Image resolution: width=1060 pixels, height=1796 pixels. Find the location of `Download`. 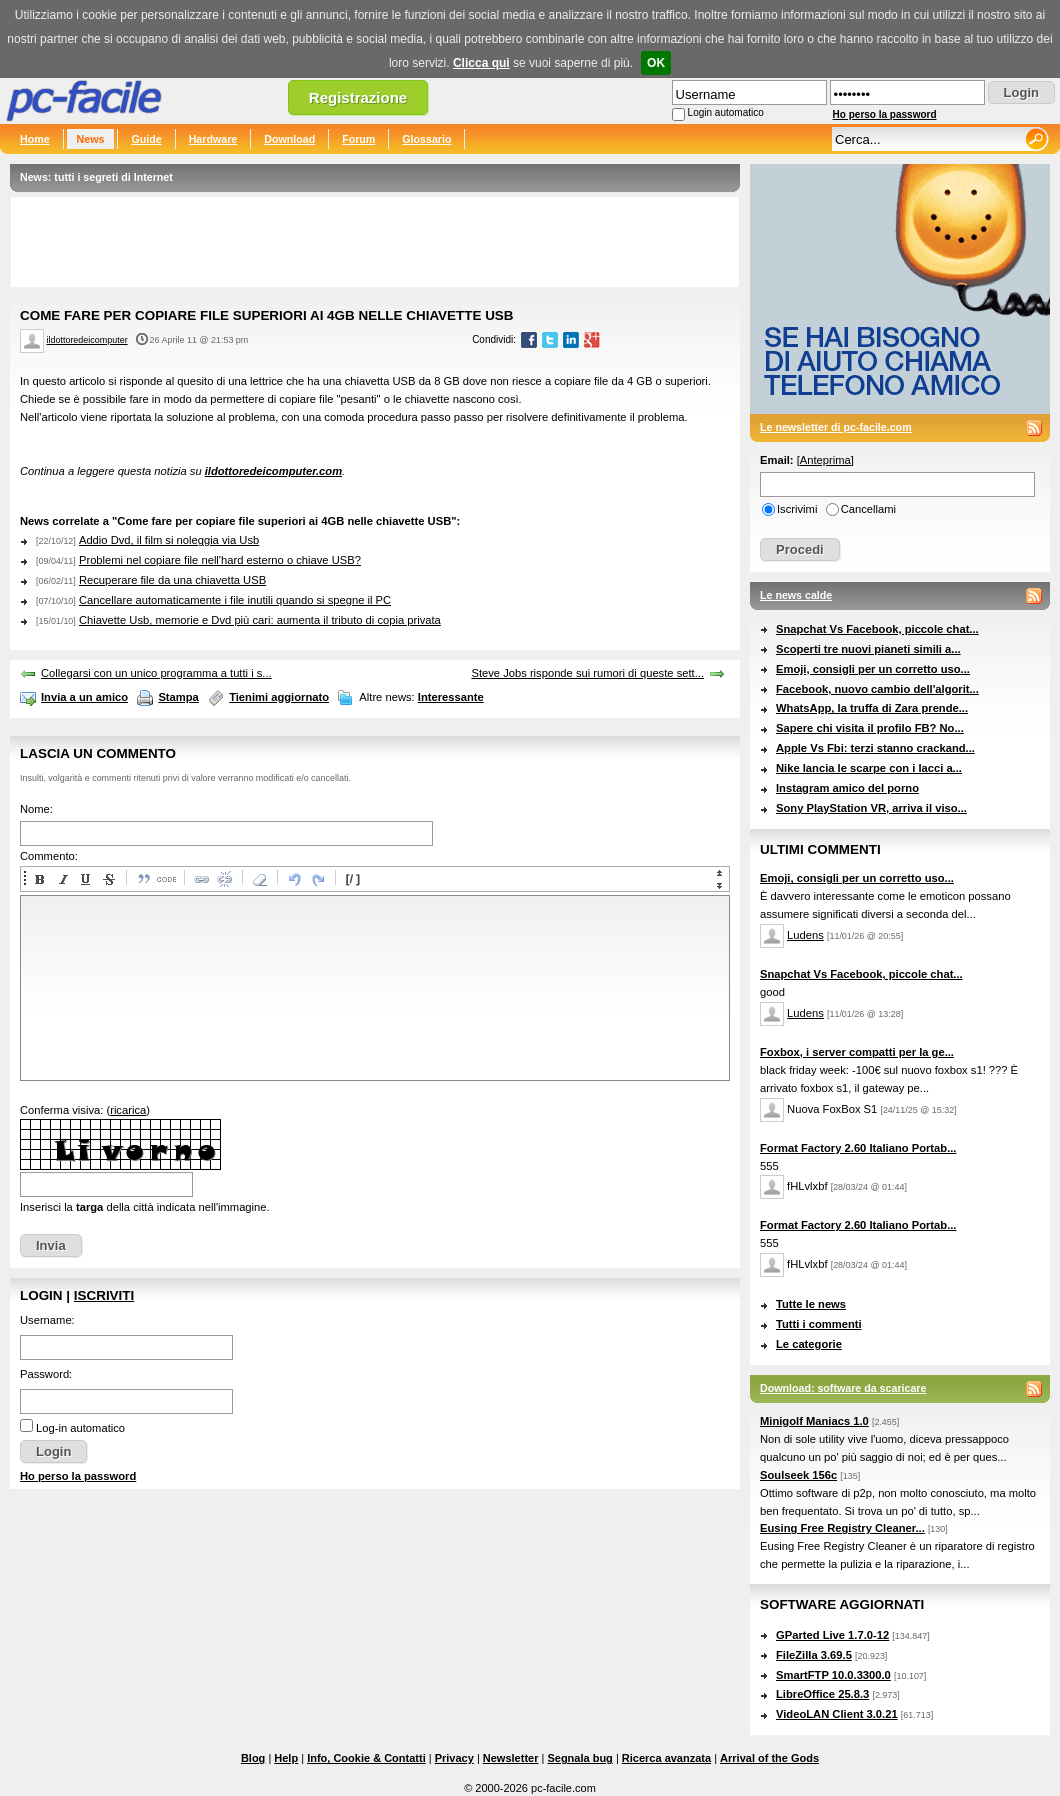

Download is located at coordinates (289, 139).